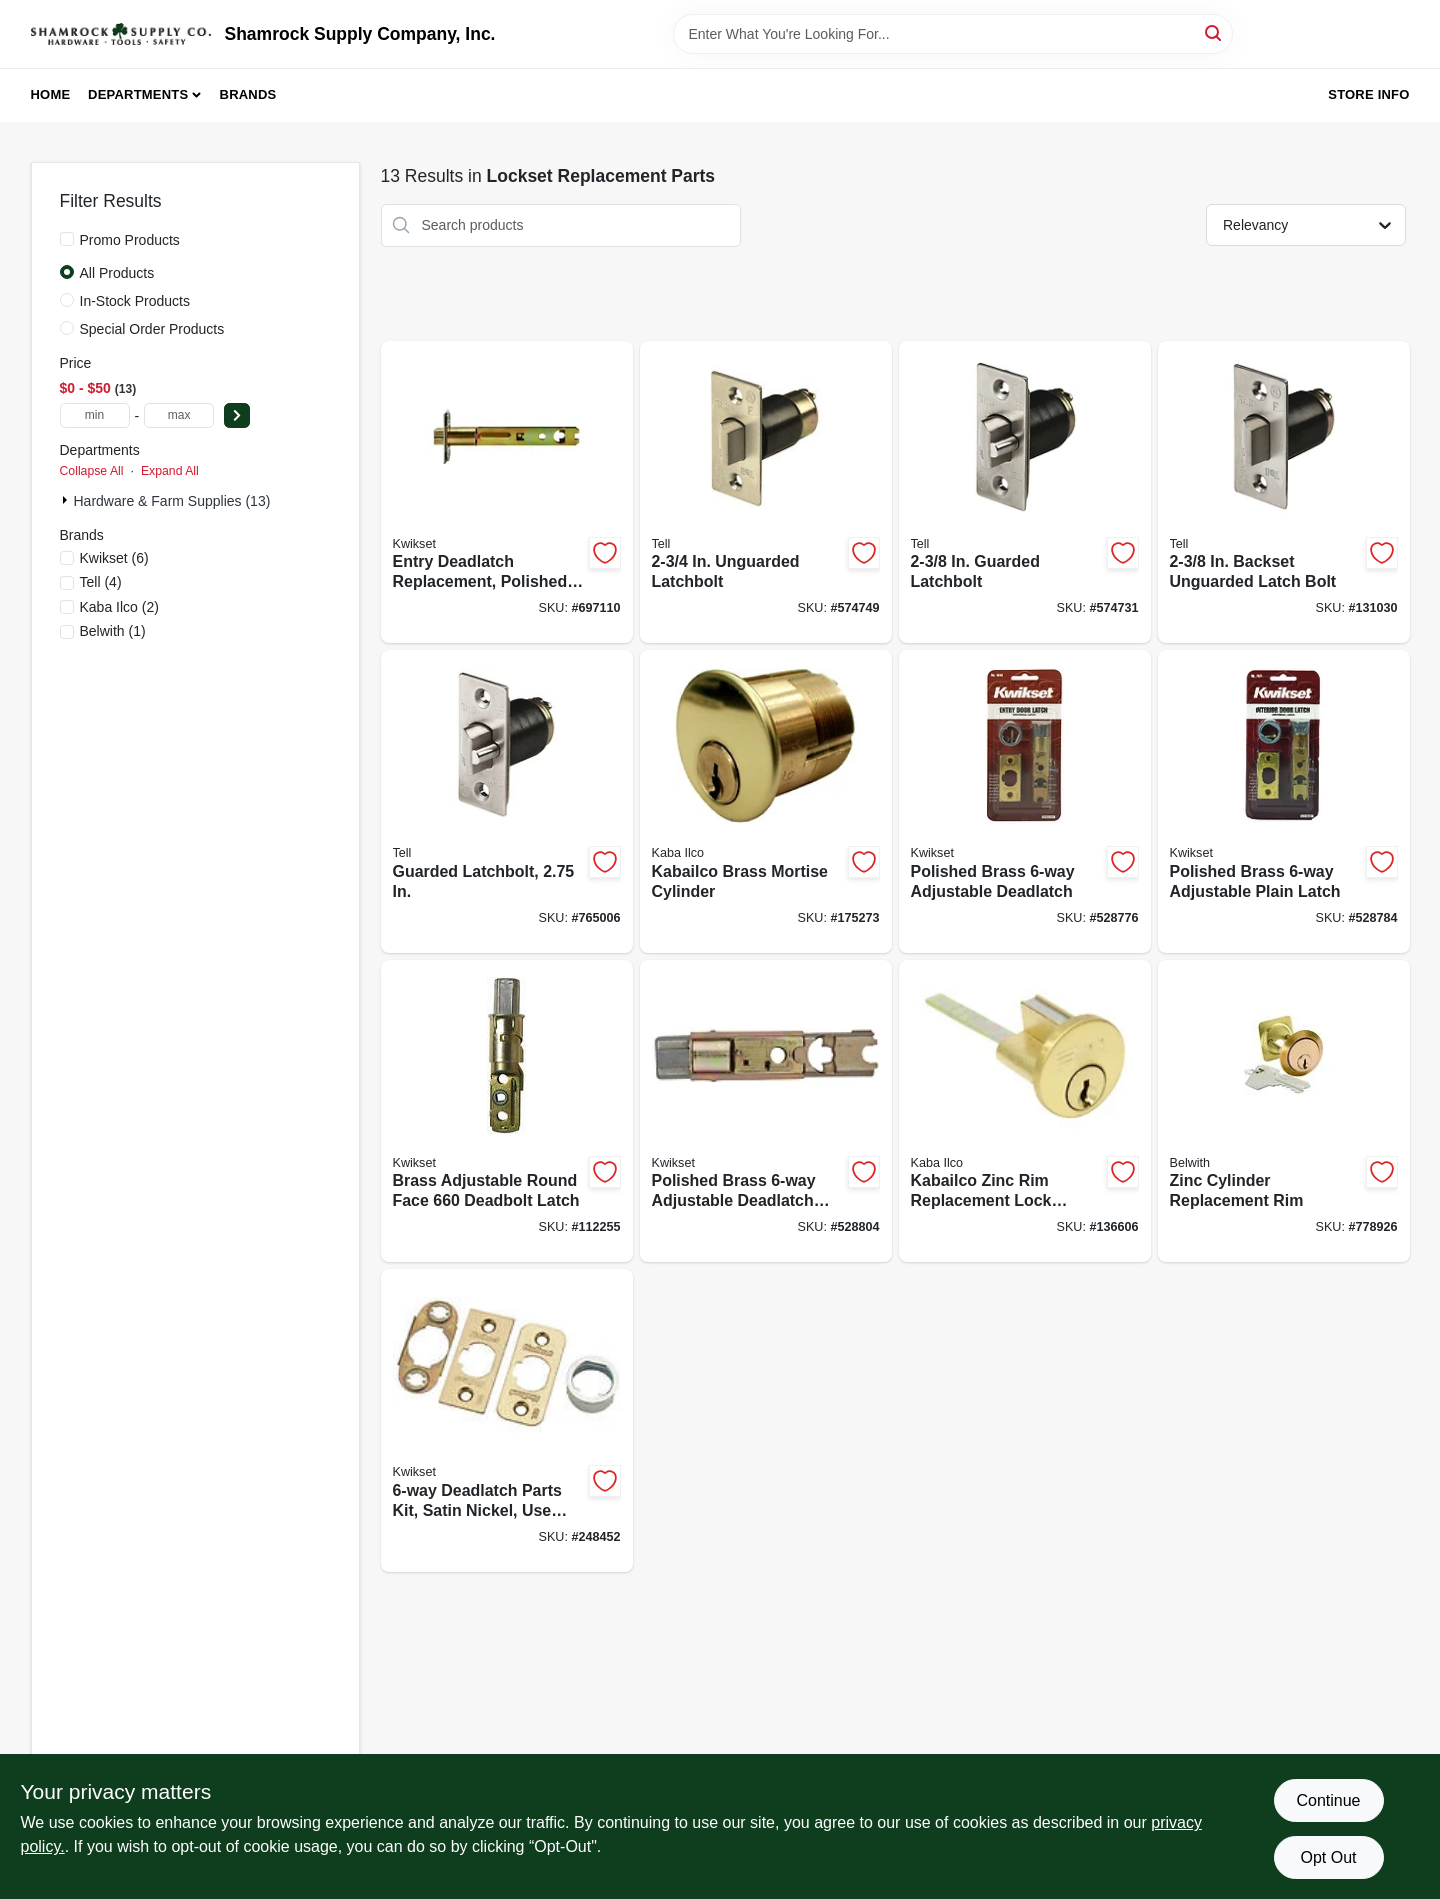 Image resolution: width=1440 pixels, height=1899 pixels. Describe the element at coordinates (130, 240) in the screenshot. I see `Promo Products` at that location.